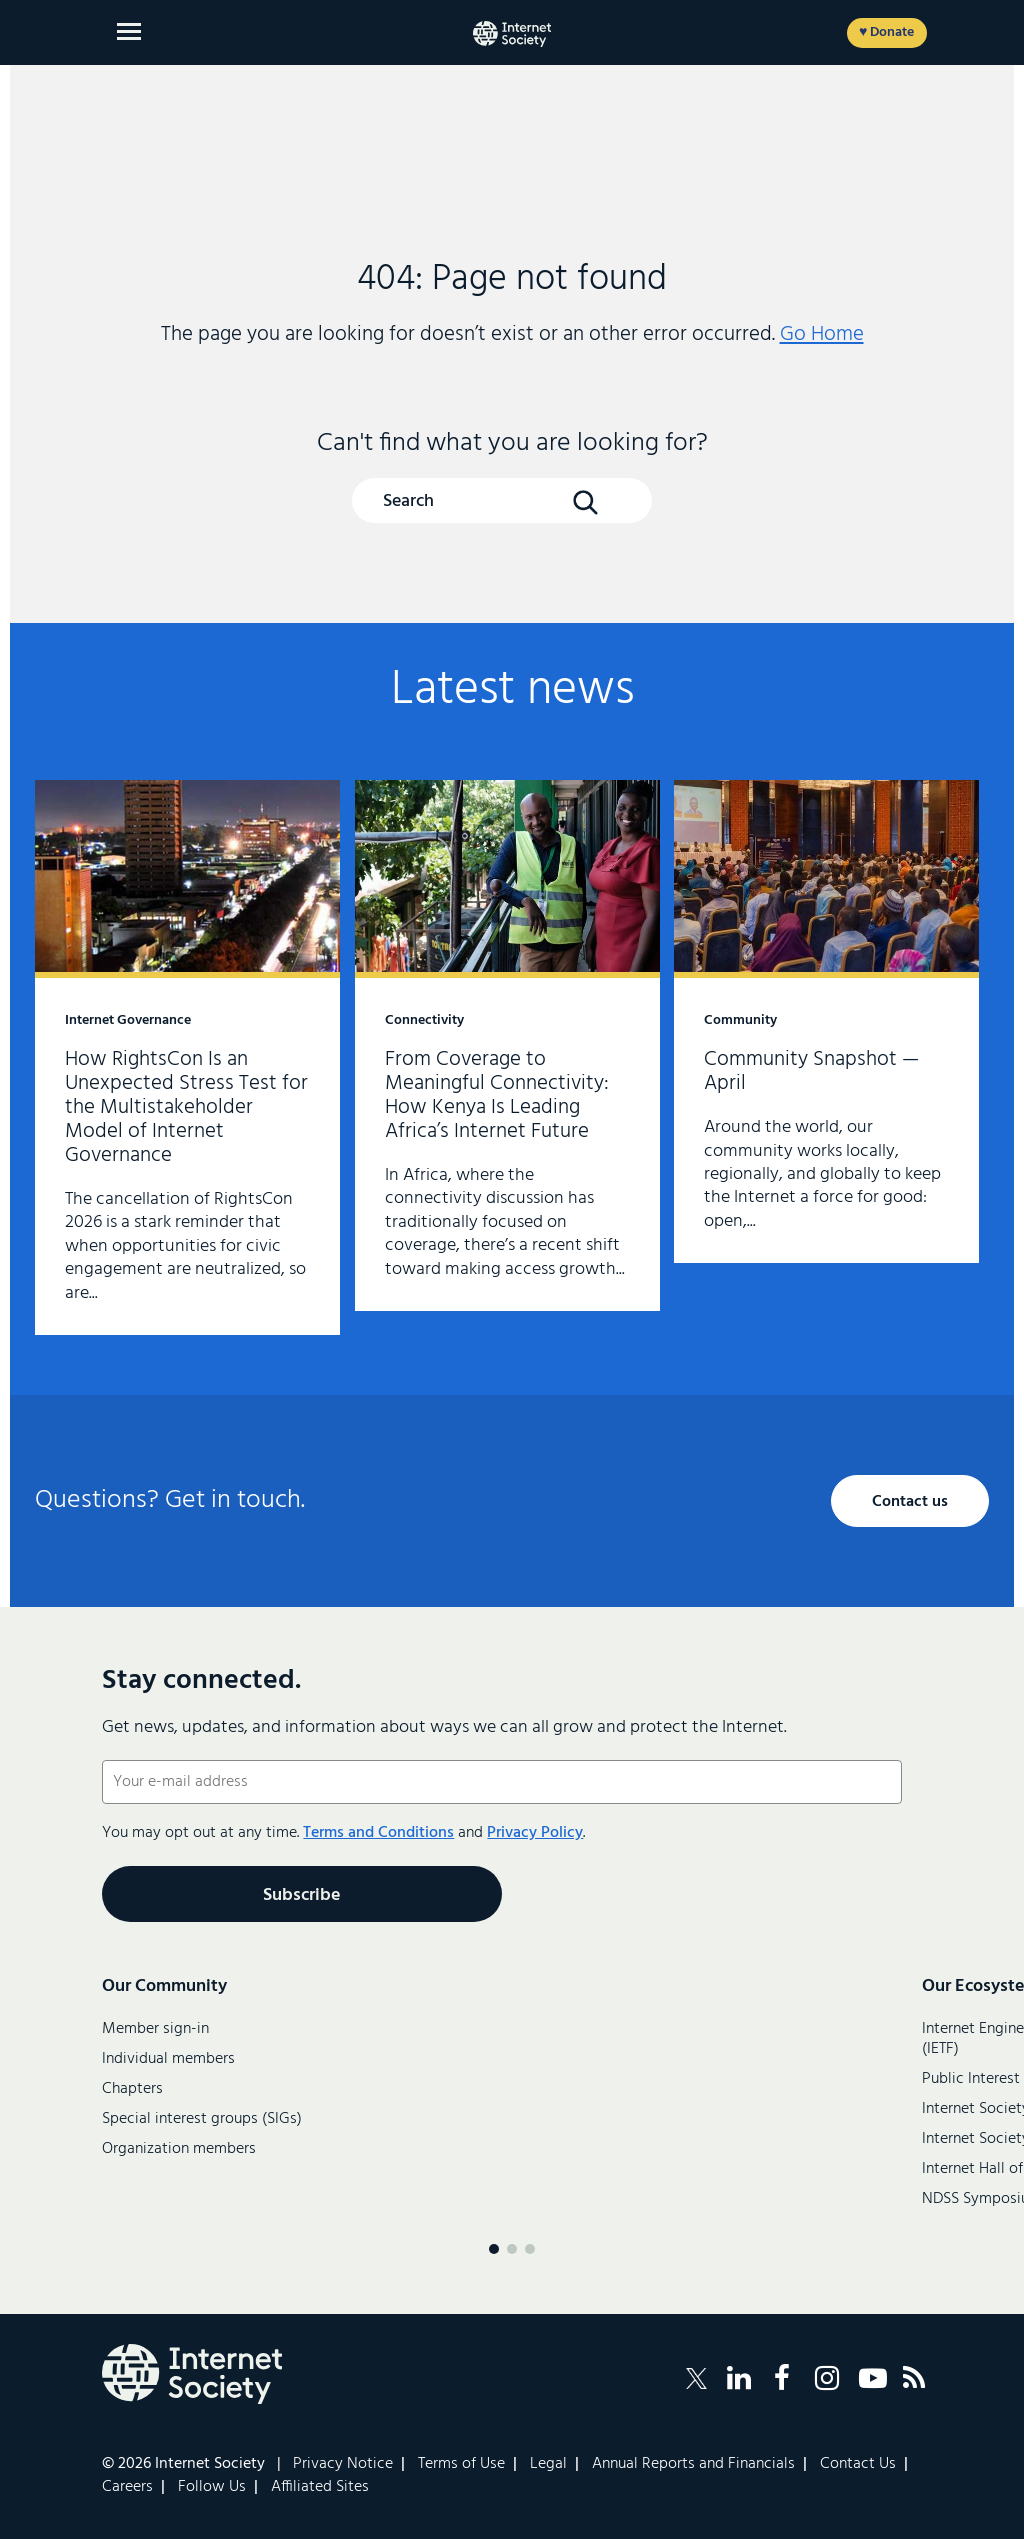 This screenshot has height=2539, width=1024. Describe the element at coordinates (132, 2089) in the screenshot. I see `Chapters` at that location.